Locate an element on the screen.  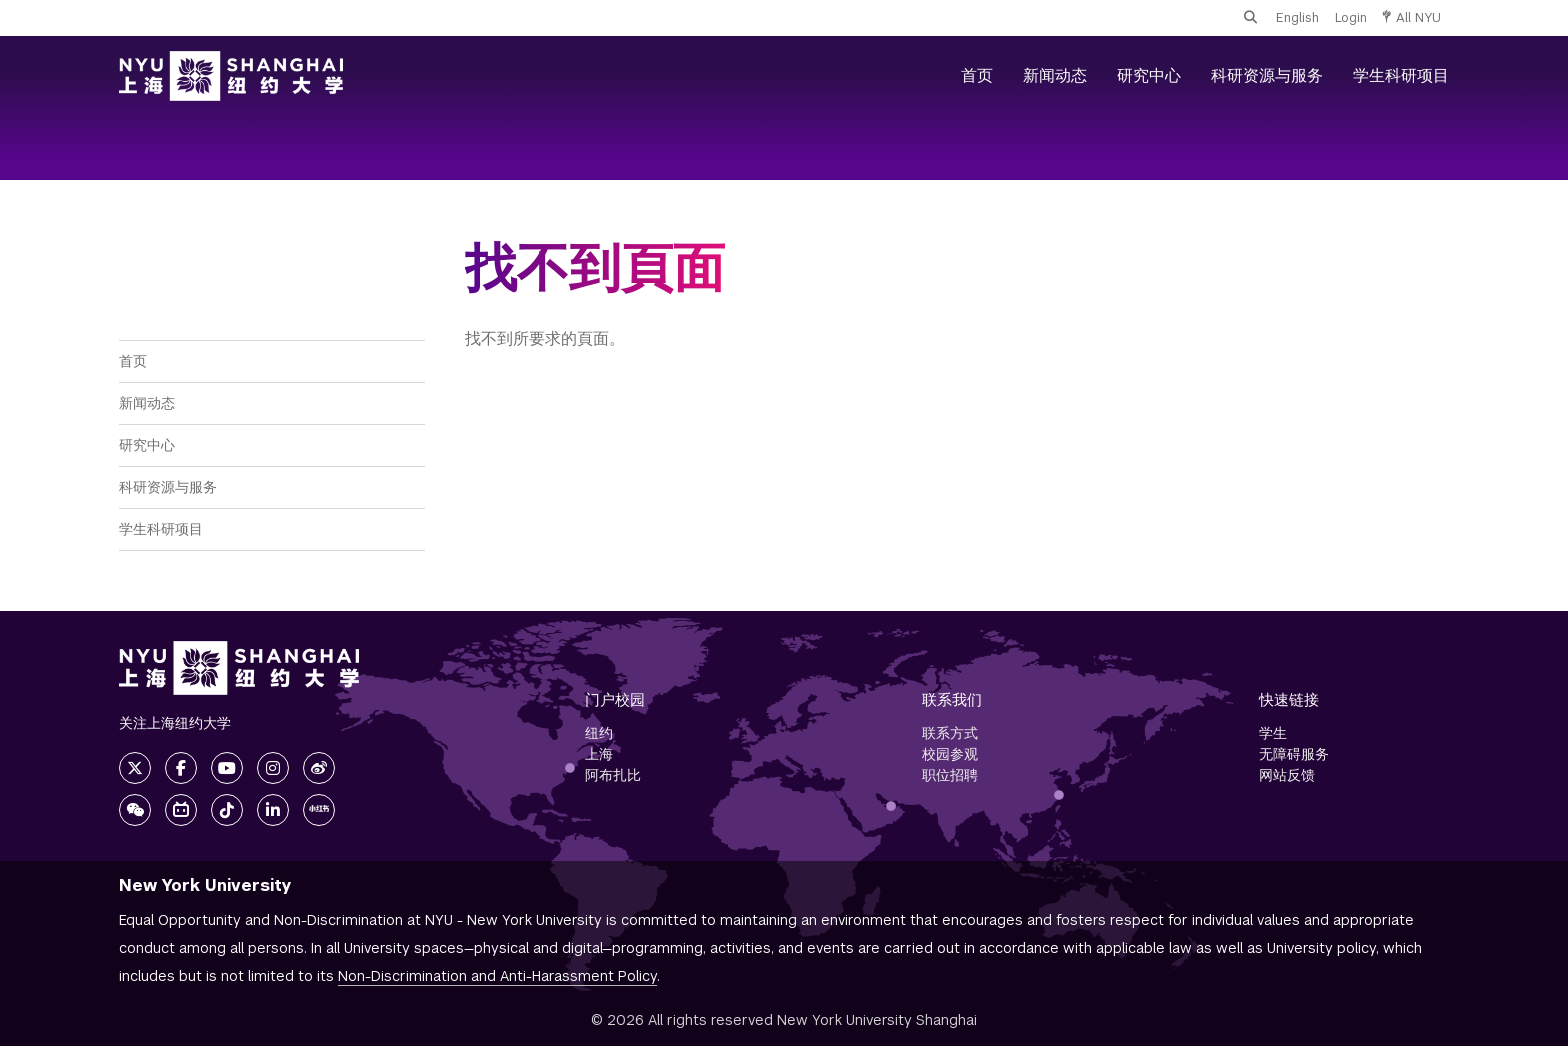
无障碍服务 is located at coordinates (1294, 754).